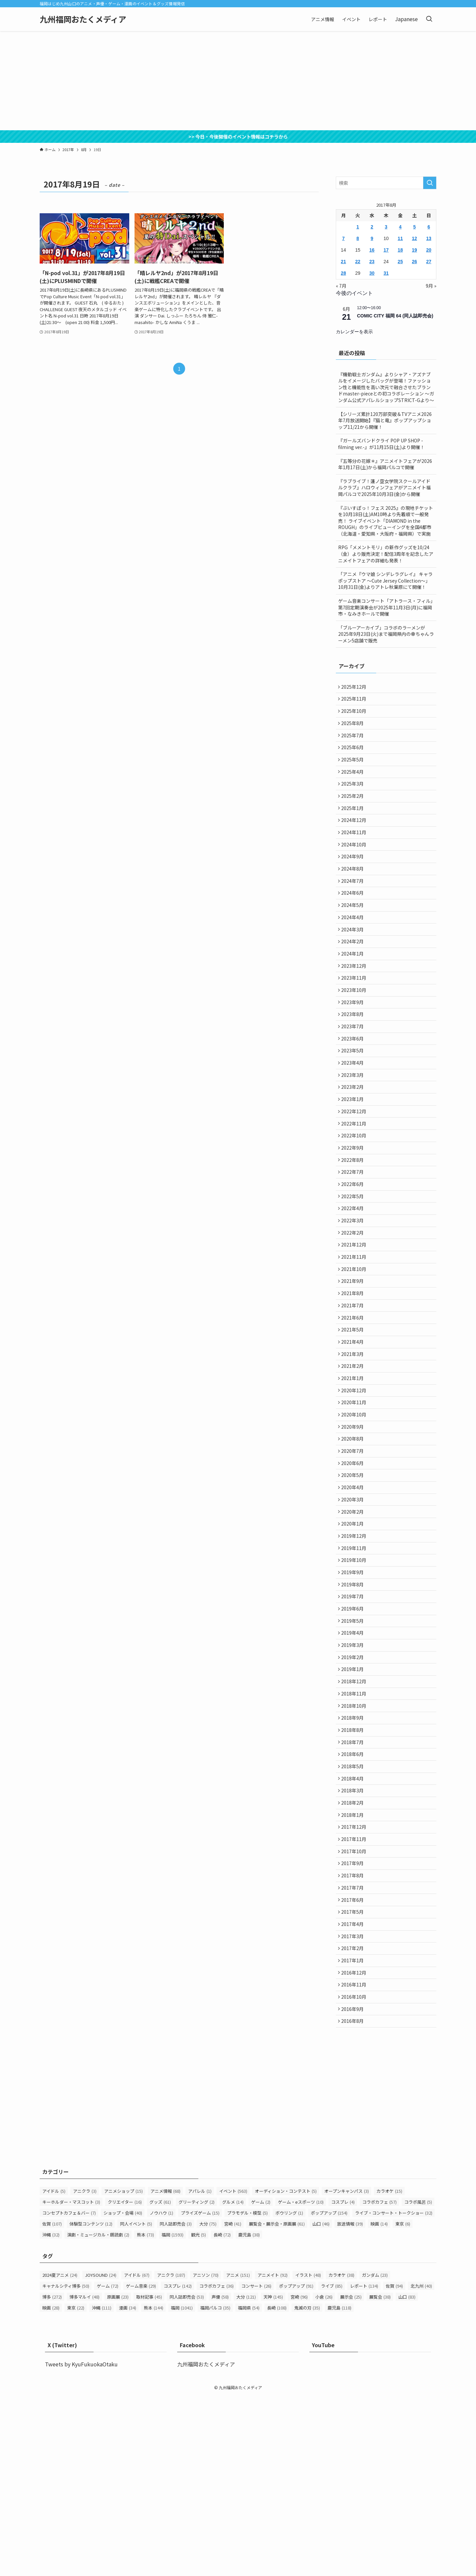 The image size is (476, 2576). What do you see at coordinates (232, 2403) in the screenshot?
I see `宮崎 [宮崎 (41個の項目)]` at bounding box center [232, 2403].